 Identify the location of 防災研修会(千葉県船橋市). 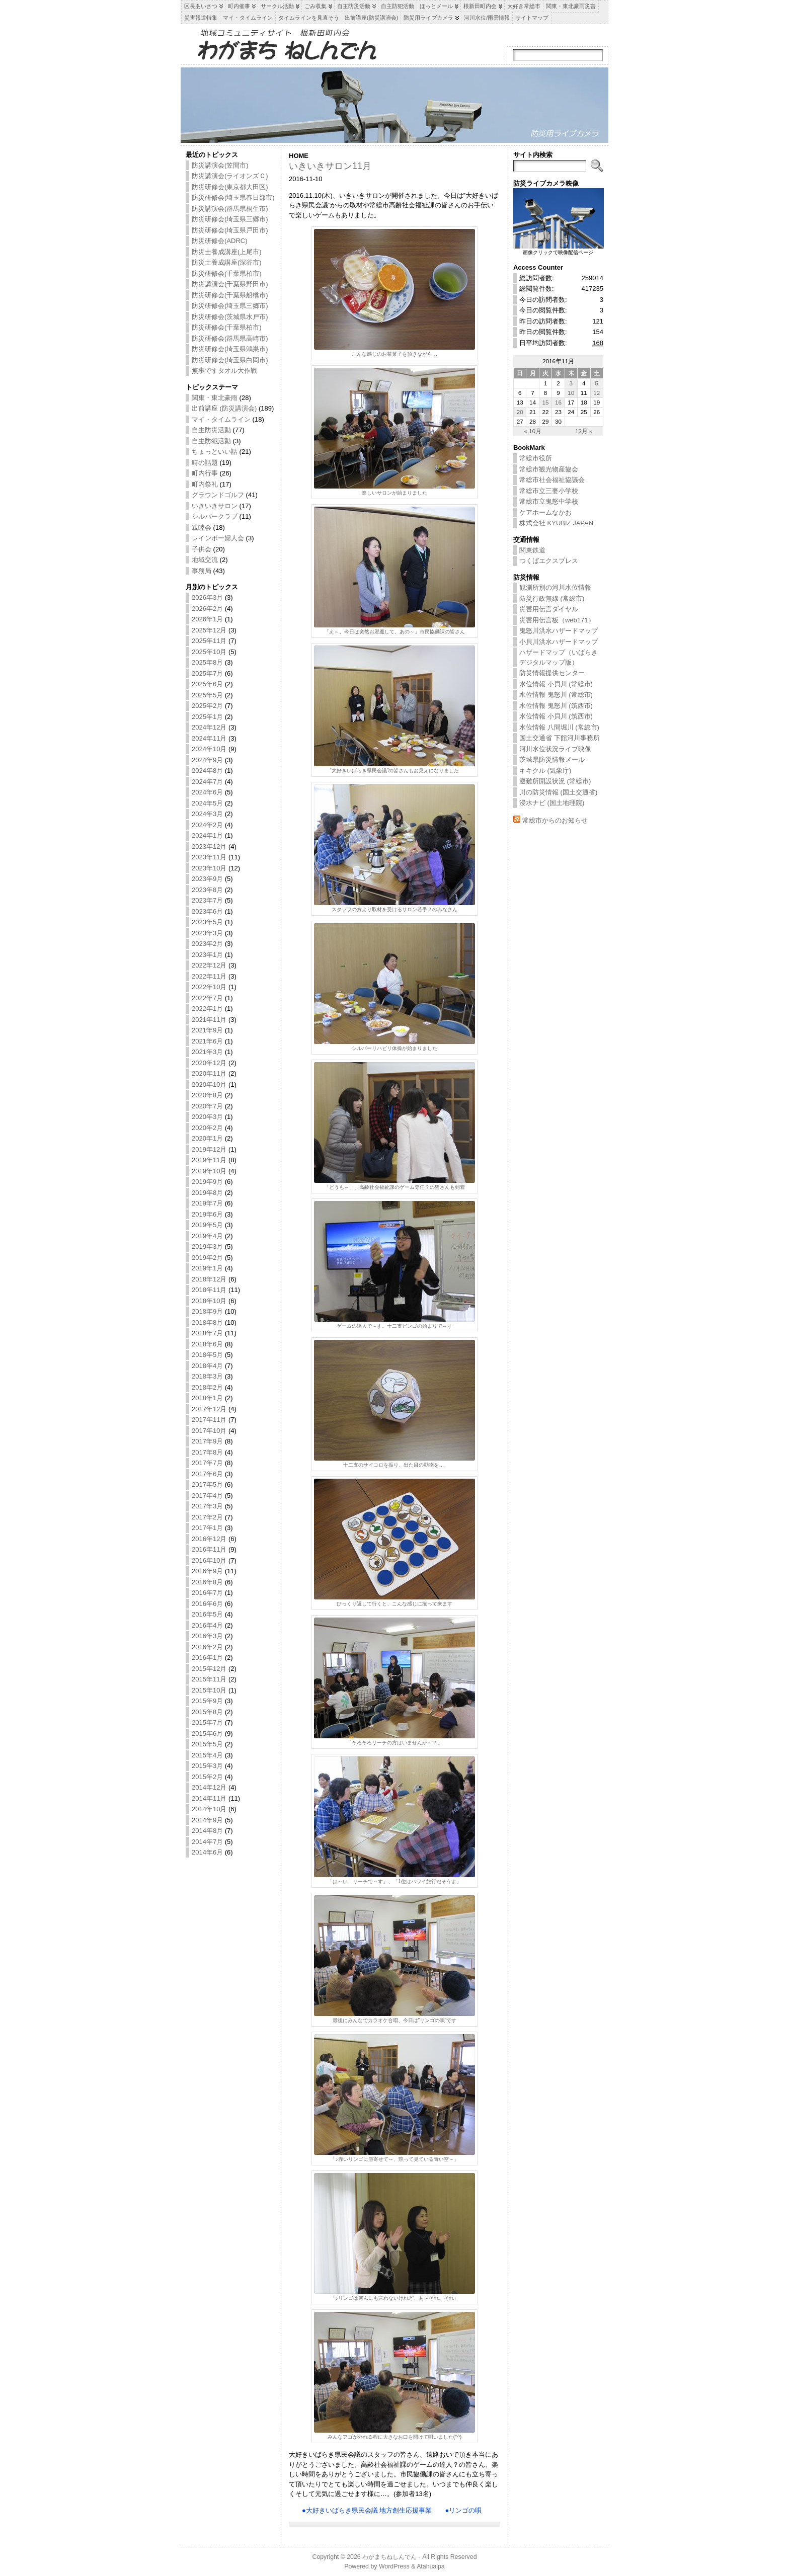
(230, 295).